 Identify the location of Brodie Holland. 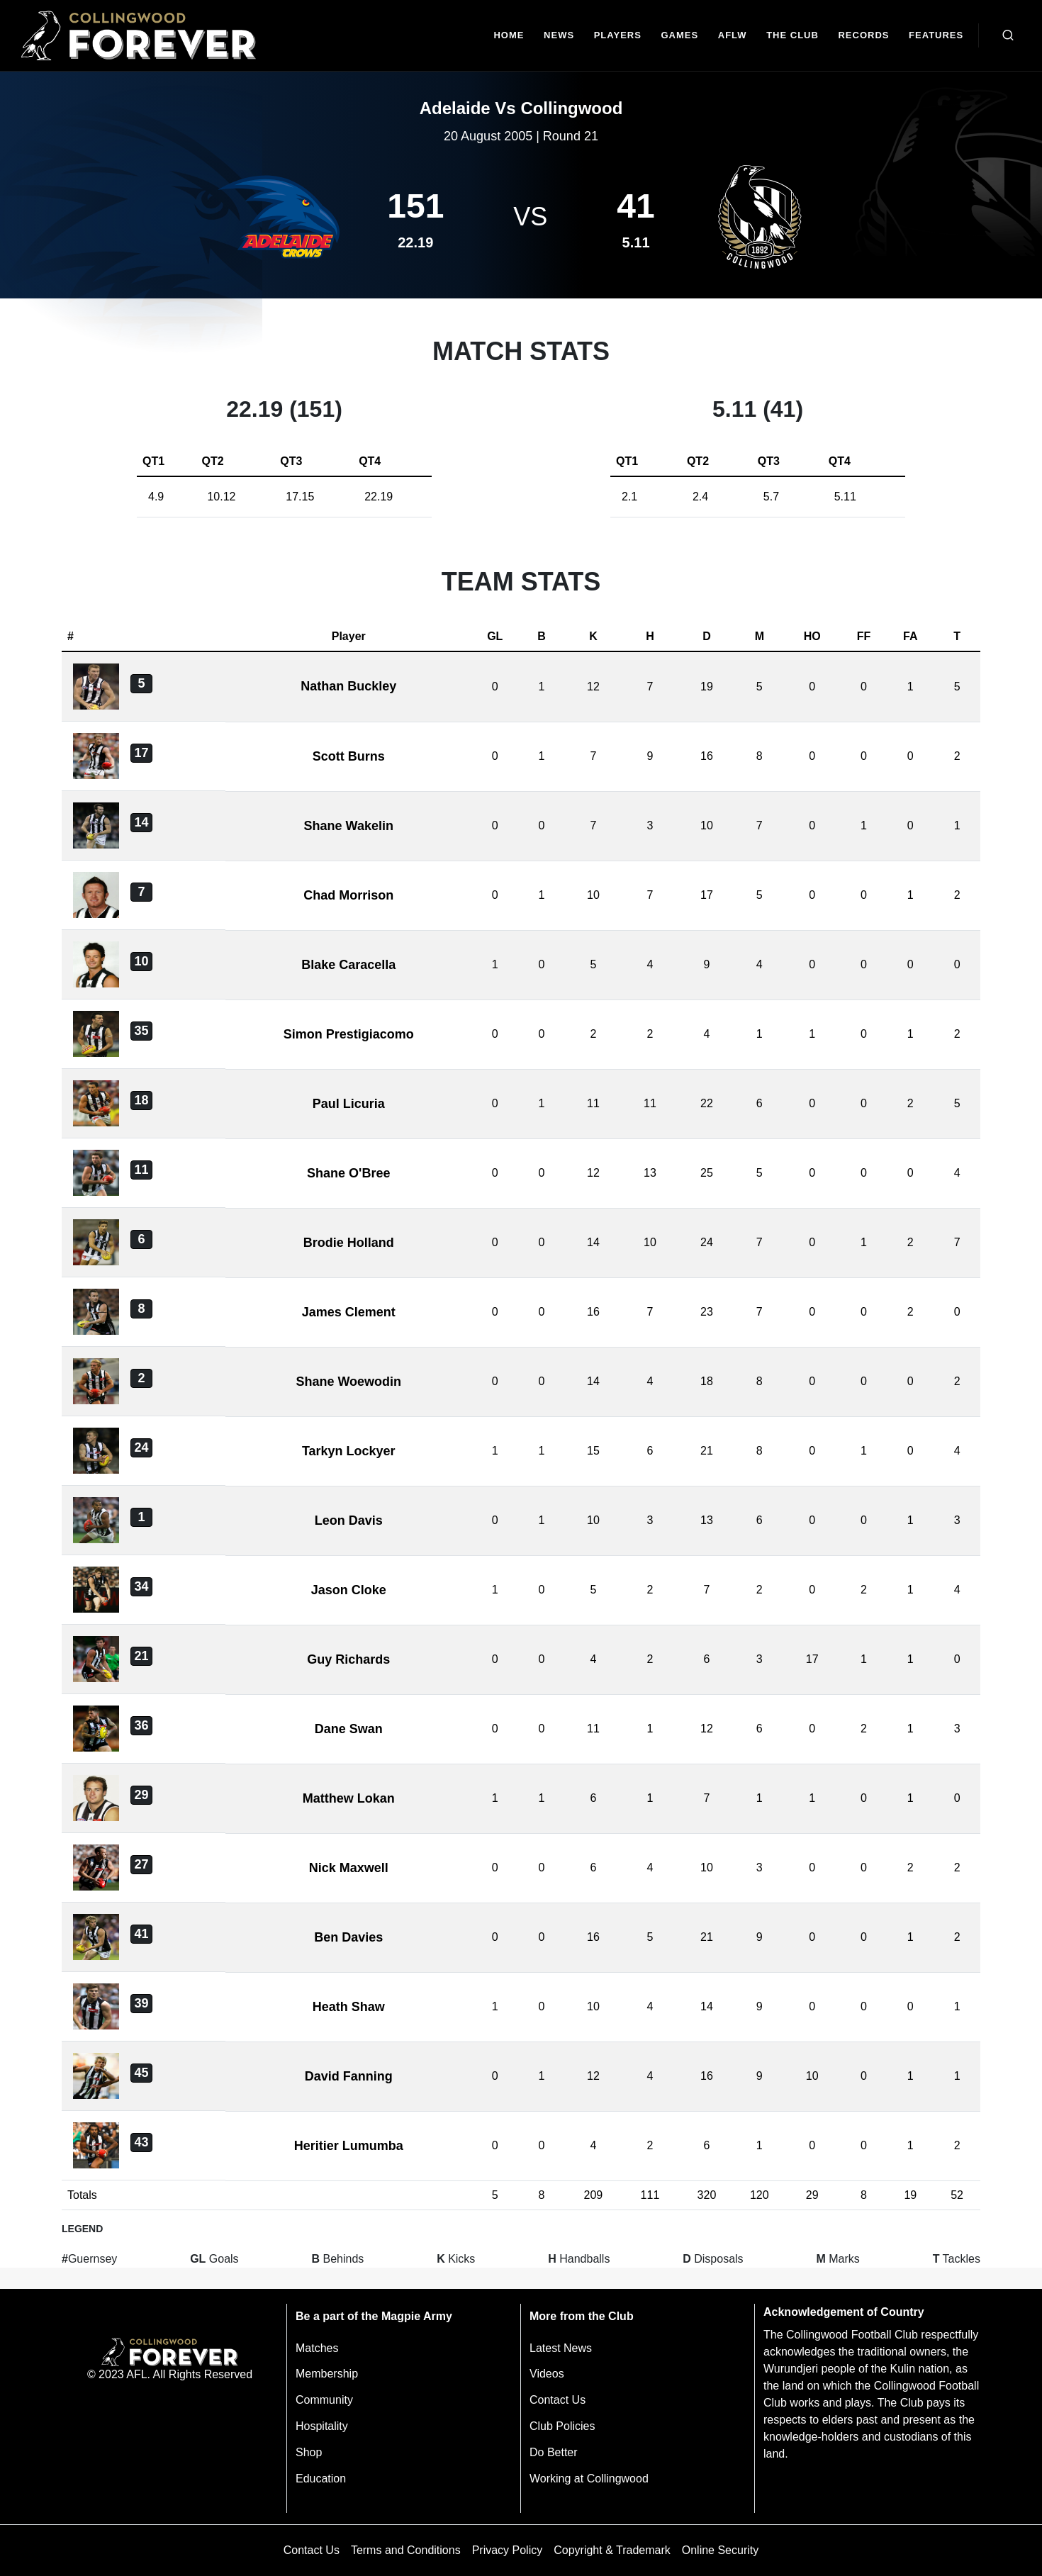
(348, 1243).